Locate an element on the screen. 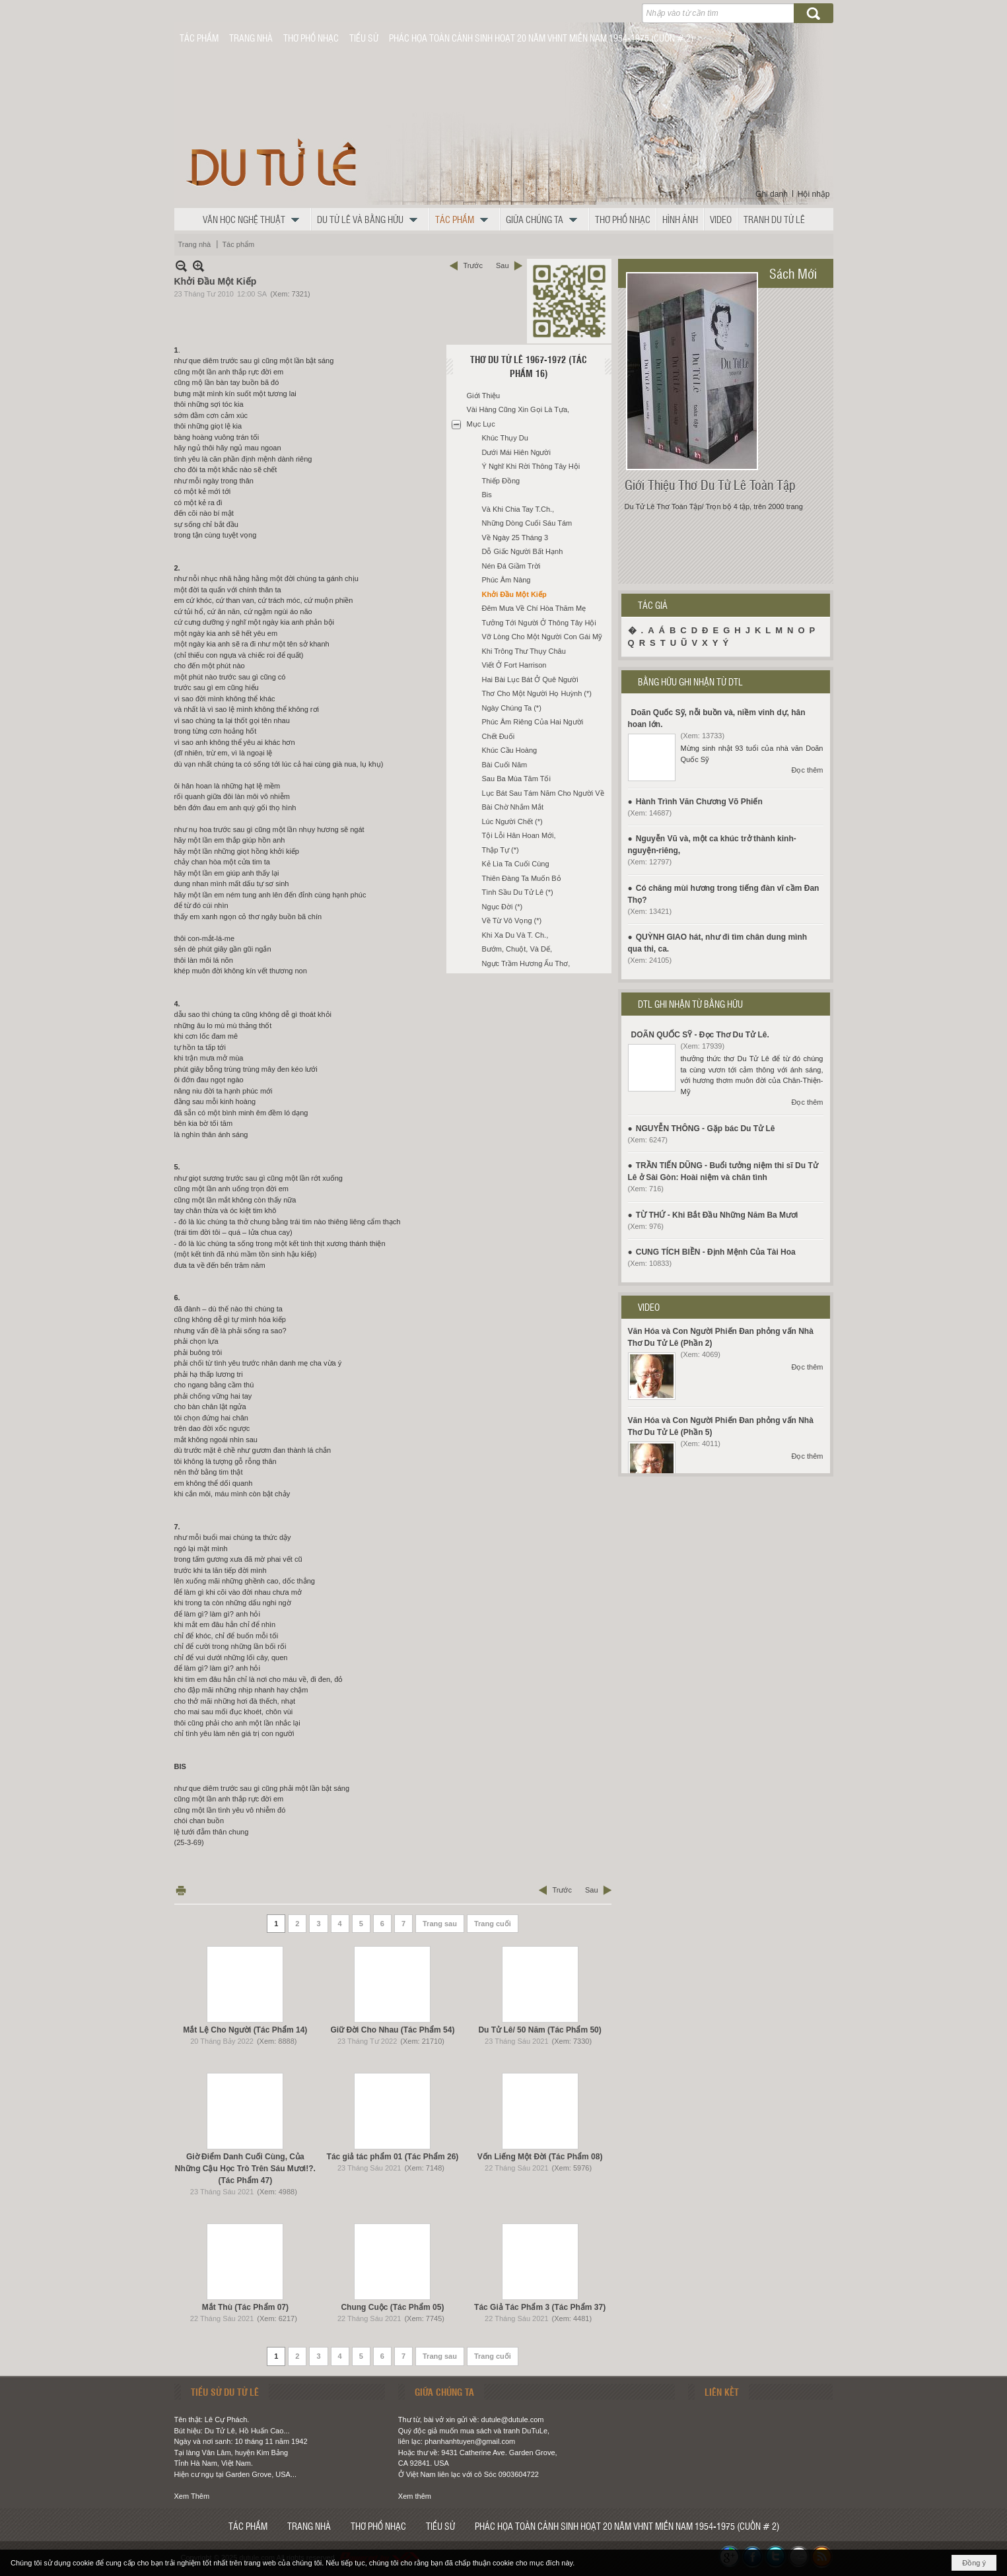  Sau is located at coordinates (502, 265).